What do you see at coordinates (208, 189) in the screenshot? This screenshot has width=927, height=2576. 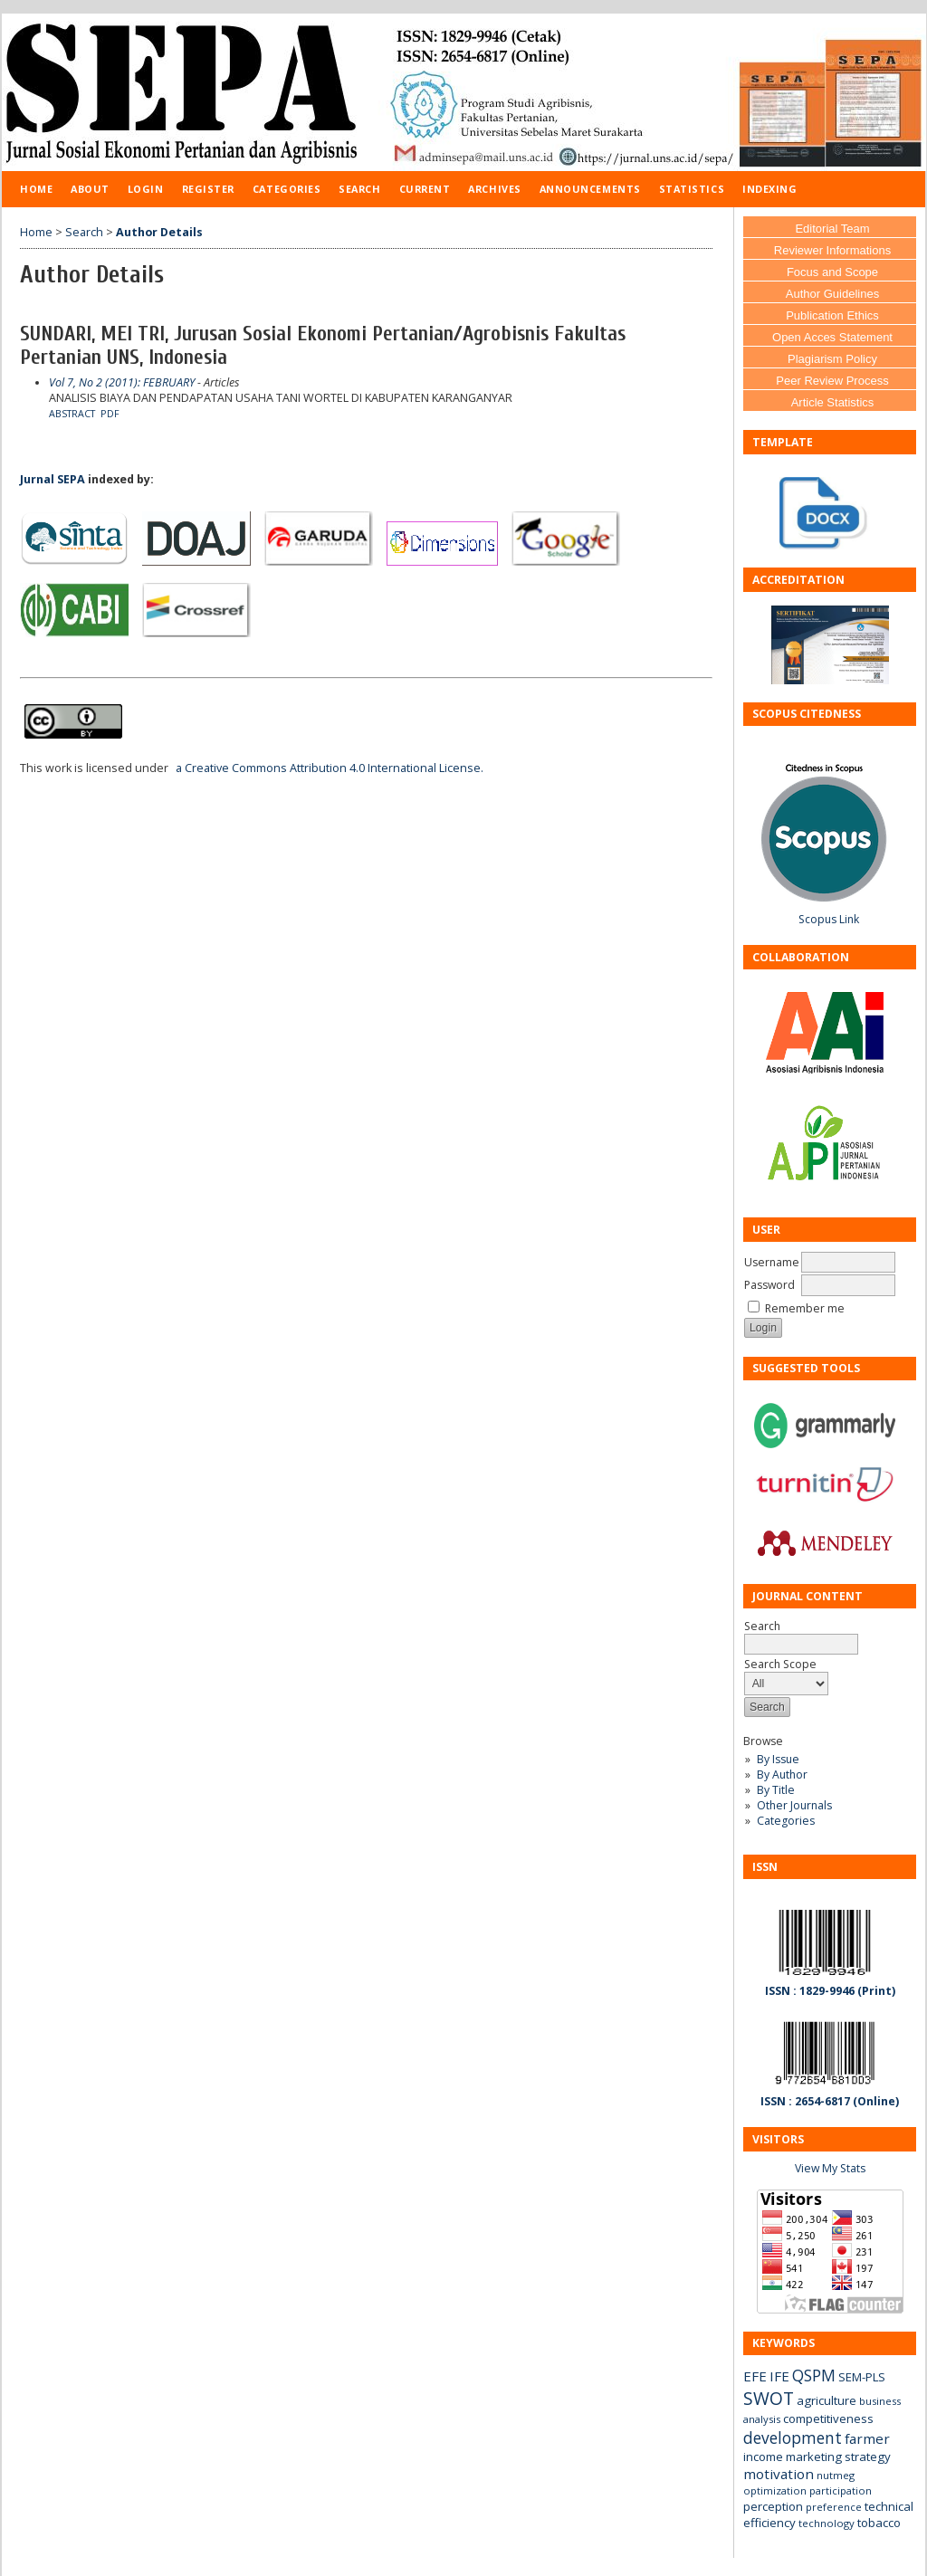 I see `Register` at bounding box center [208, 189].